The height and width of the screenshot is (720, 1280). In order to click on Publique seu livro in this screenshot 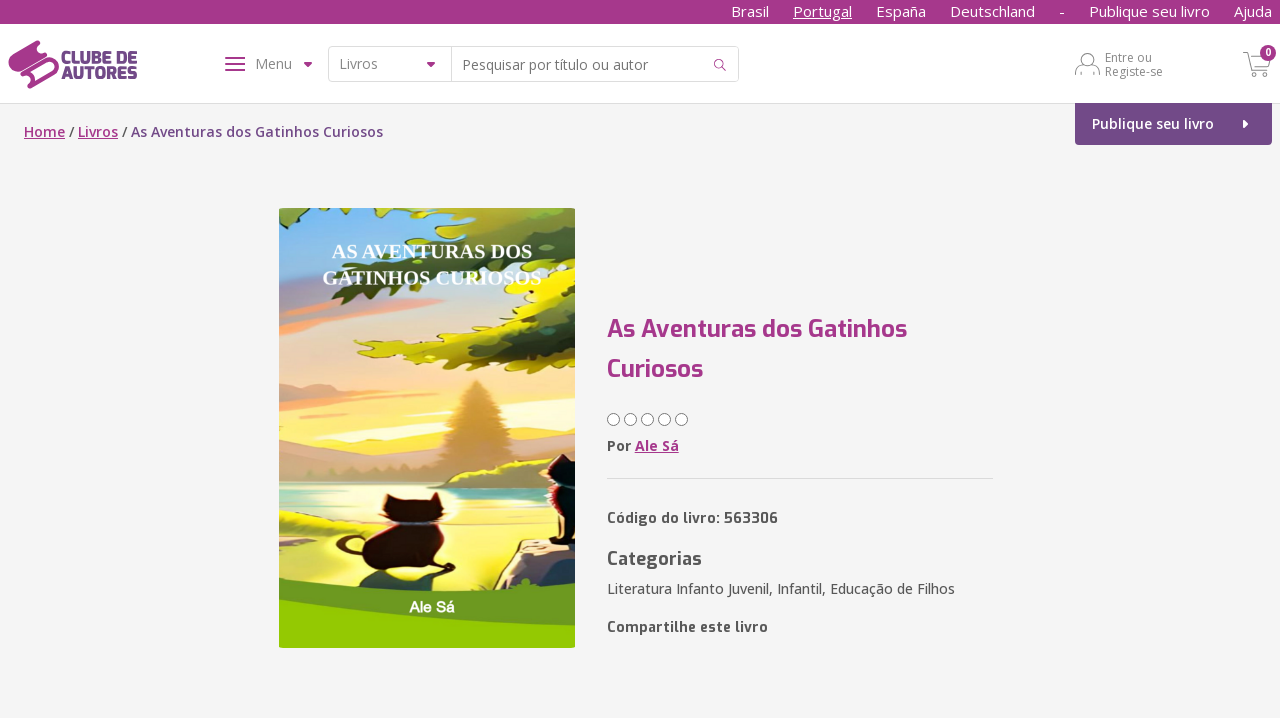, I will do `click(1149, 11)`.